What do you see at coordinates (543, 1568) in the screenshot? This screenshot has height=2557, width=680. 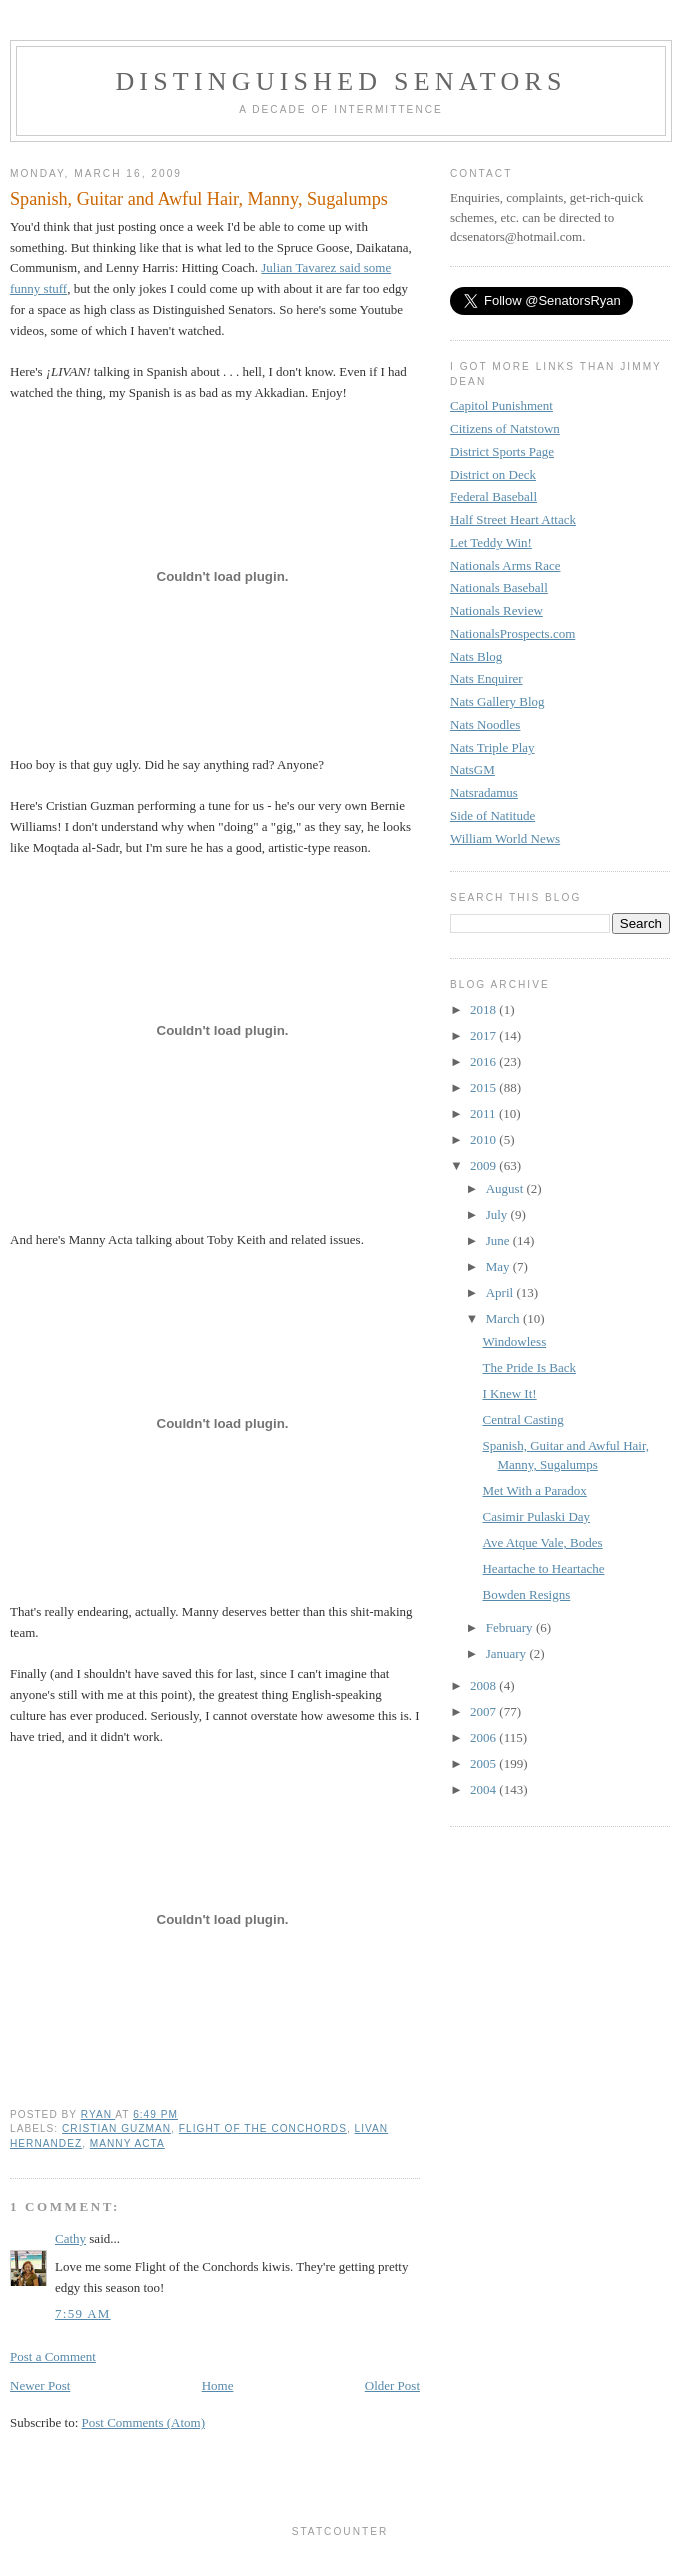 I see `Heartache to Heartache` at bounding box center [543, 1568].